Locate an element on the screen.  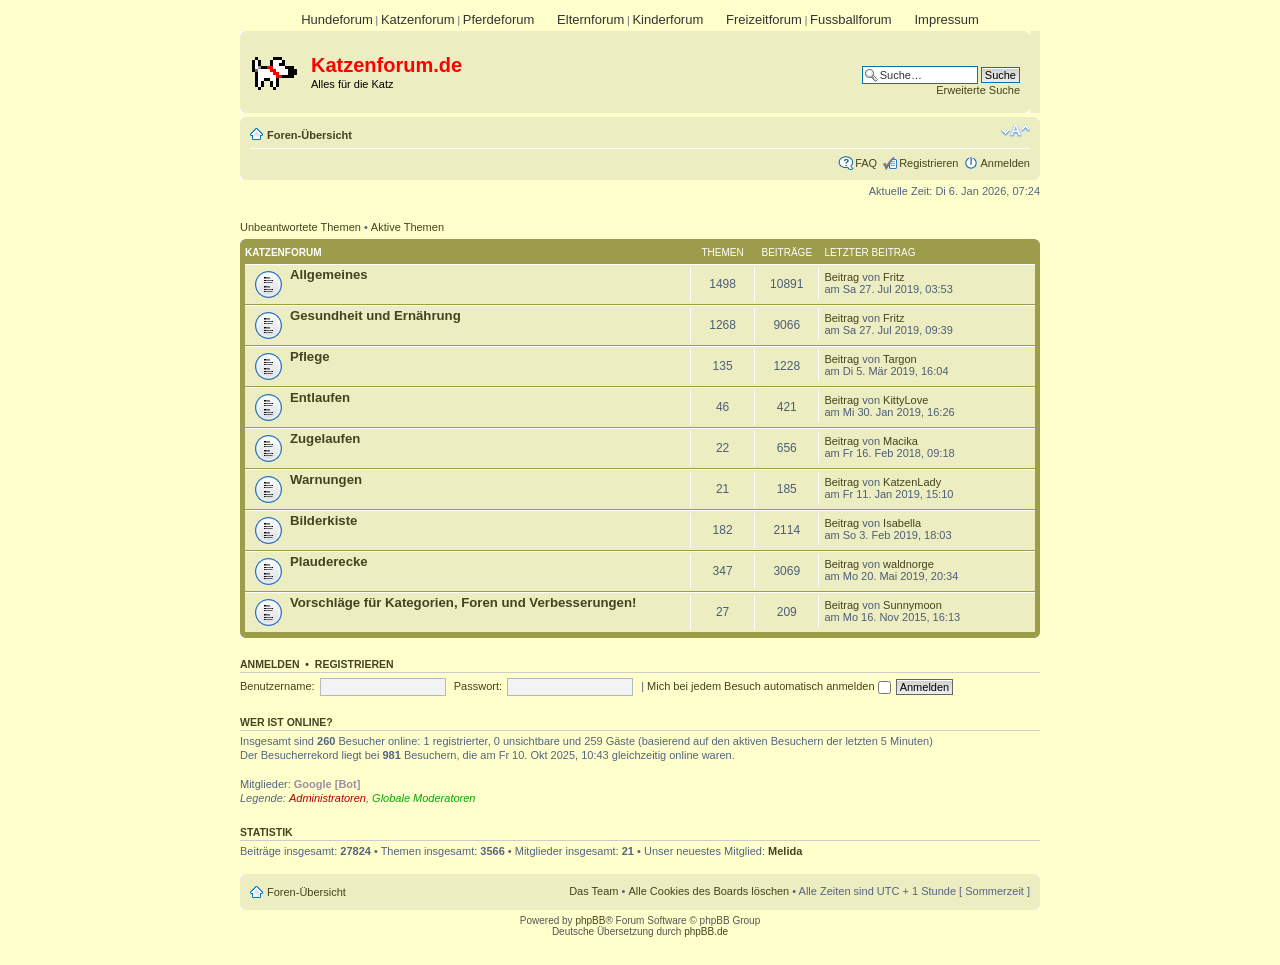
Vorschläge für Kategorien, Foren und Verbesserungen! is located at coordinates (463, 602).